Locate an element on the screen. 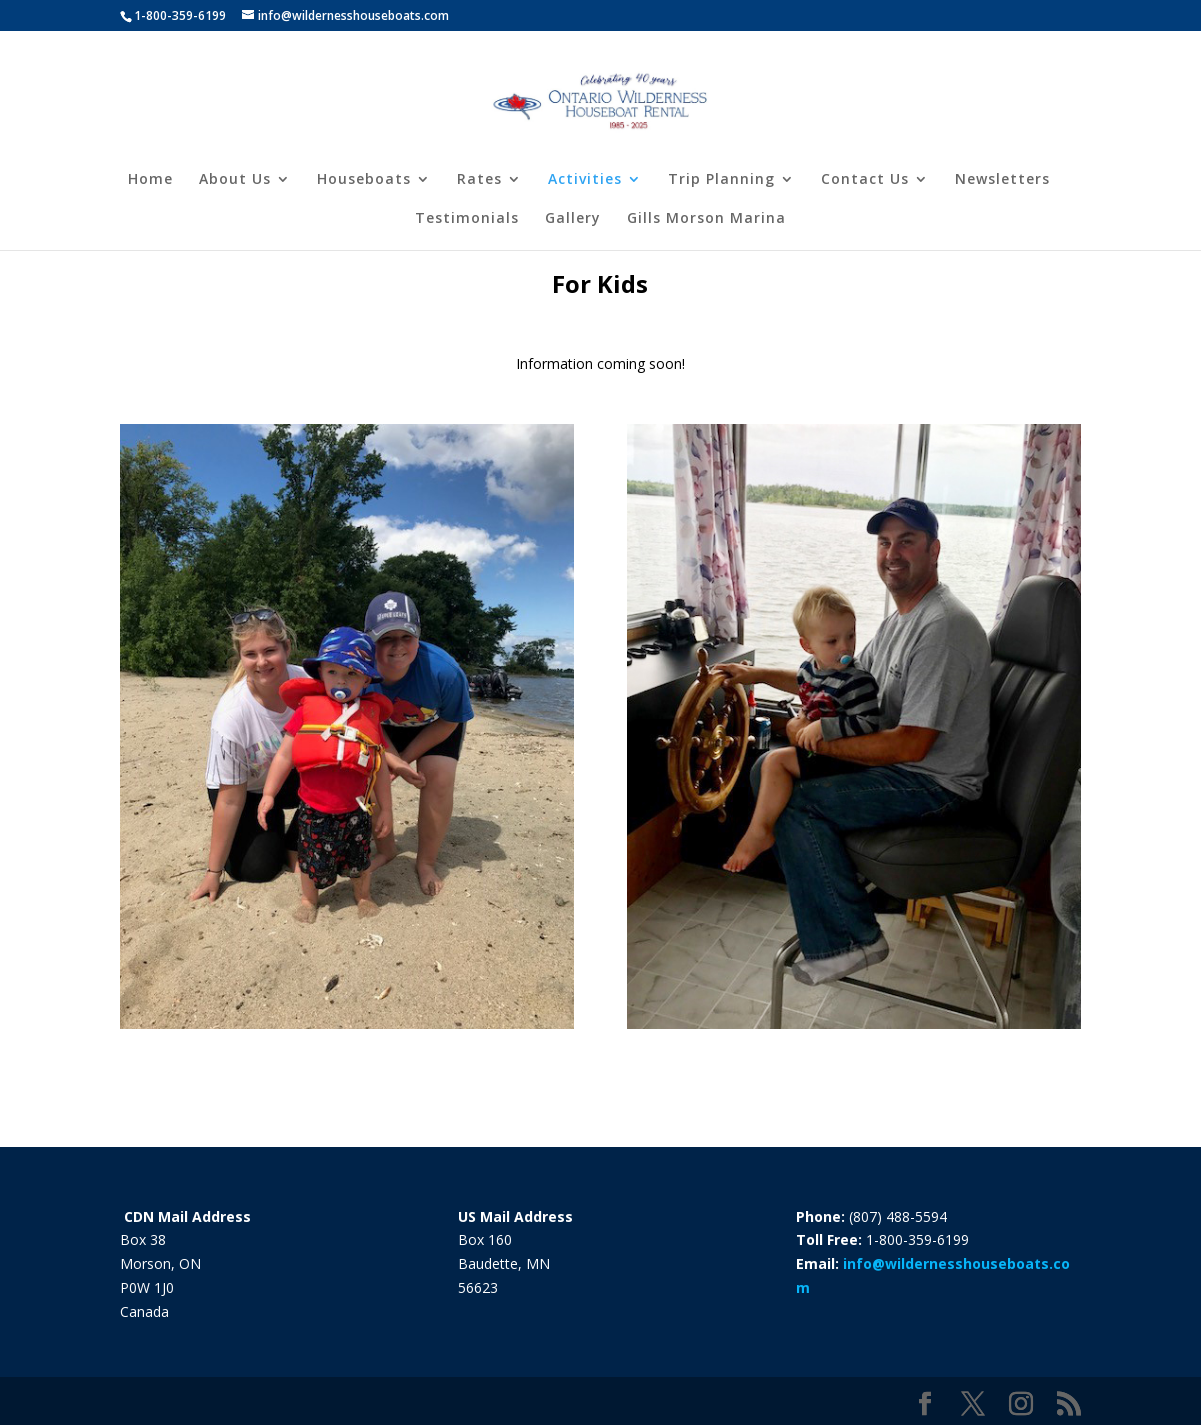  Activities is located at coordinates (585, 180).